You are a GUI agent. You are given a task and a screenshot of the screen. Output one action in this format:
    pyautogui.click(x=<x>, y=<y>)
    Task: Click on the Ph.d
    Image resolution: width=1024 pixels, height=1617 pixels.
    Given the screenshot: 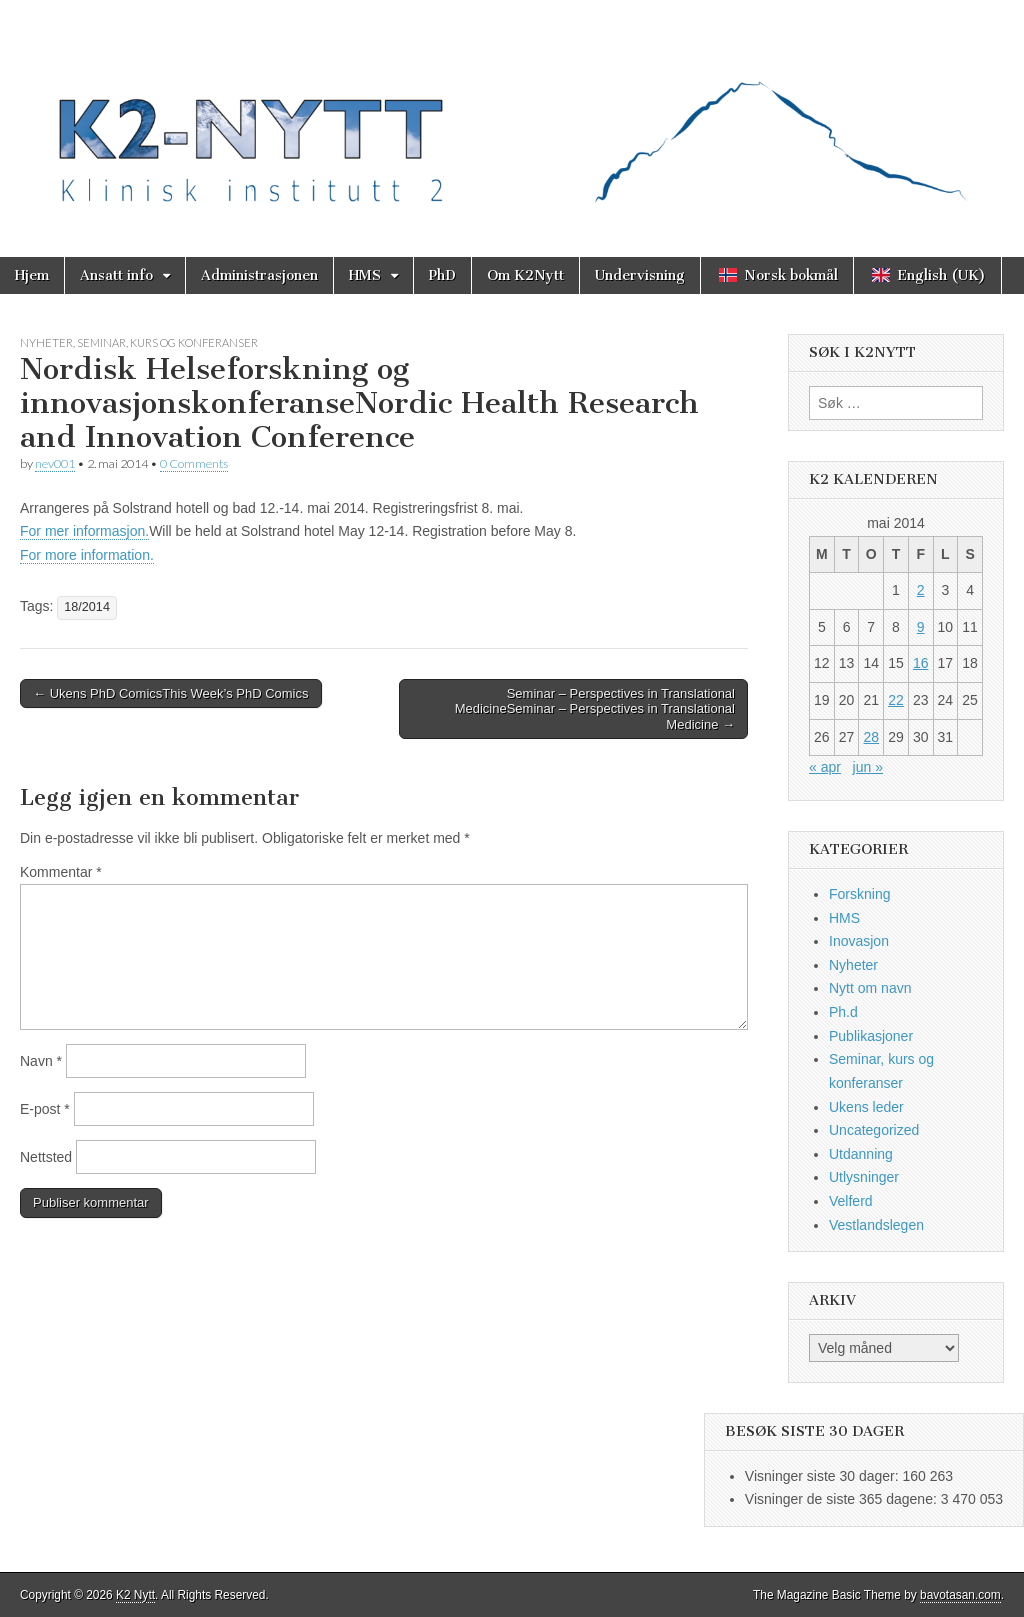 What is the action you would take?
    pyautogui.click(x=843, y=1012)
    